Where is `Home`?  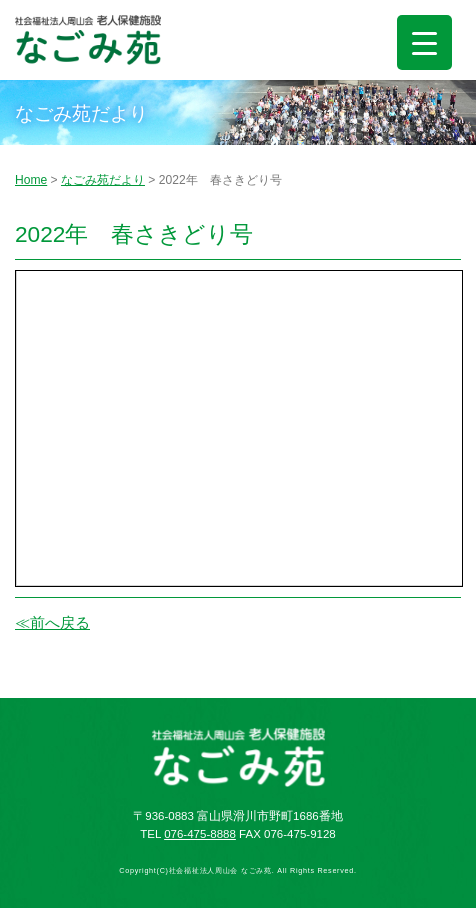
Home is located at coordinates (31, 180).